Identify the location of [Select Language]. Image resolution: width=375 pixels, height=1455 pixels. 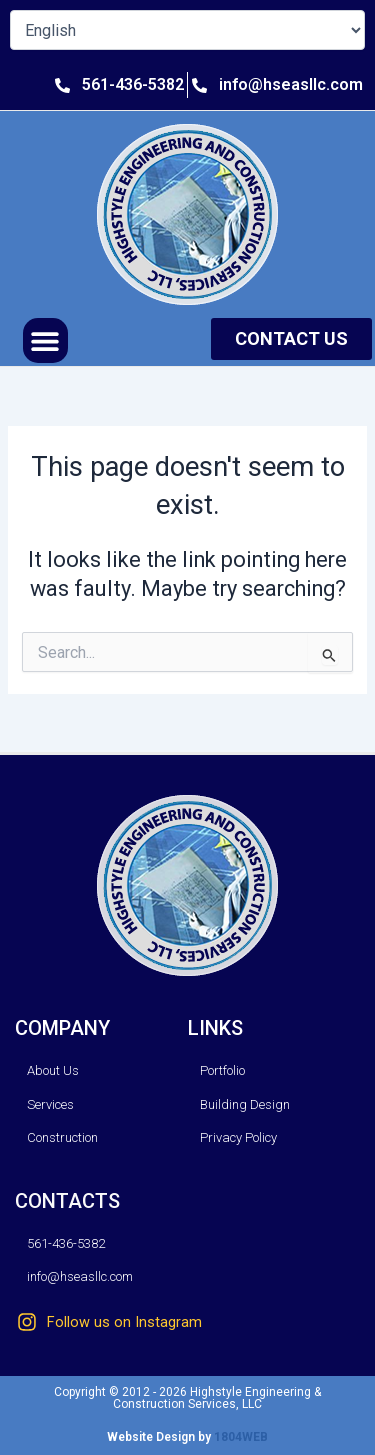
(187, 30).